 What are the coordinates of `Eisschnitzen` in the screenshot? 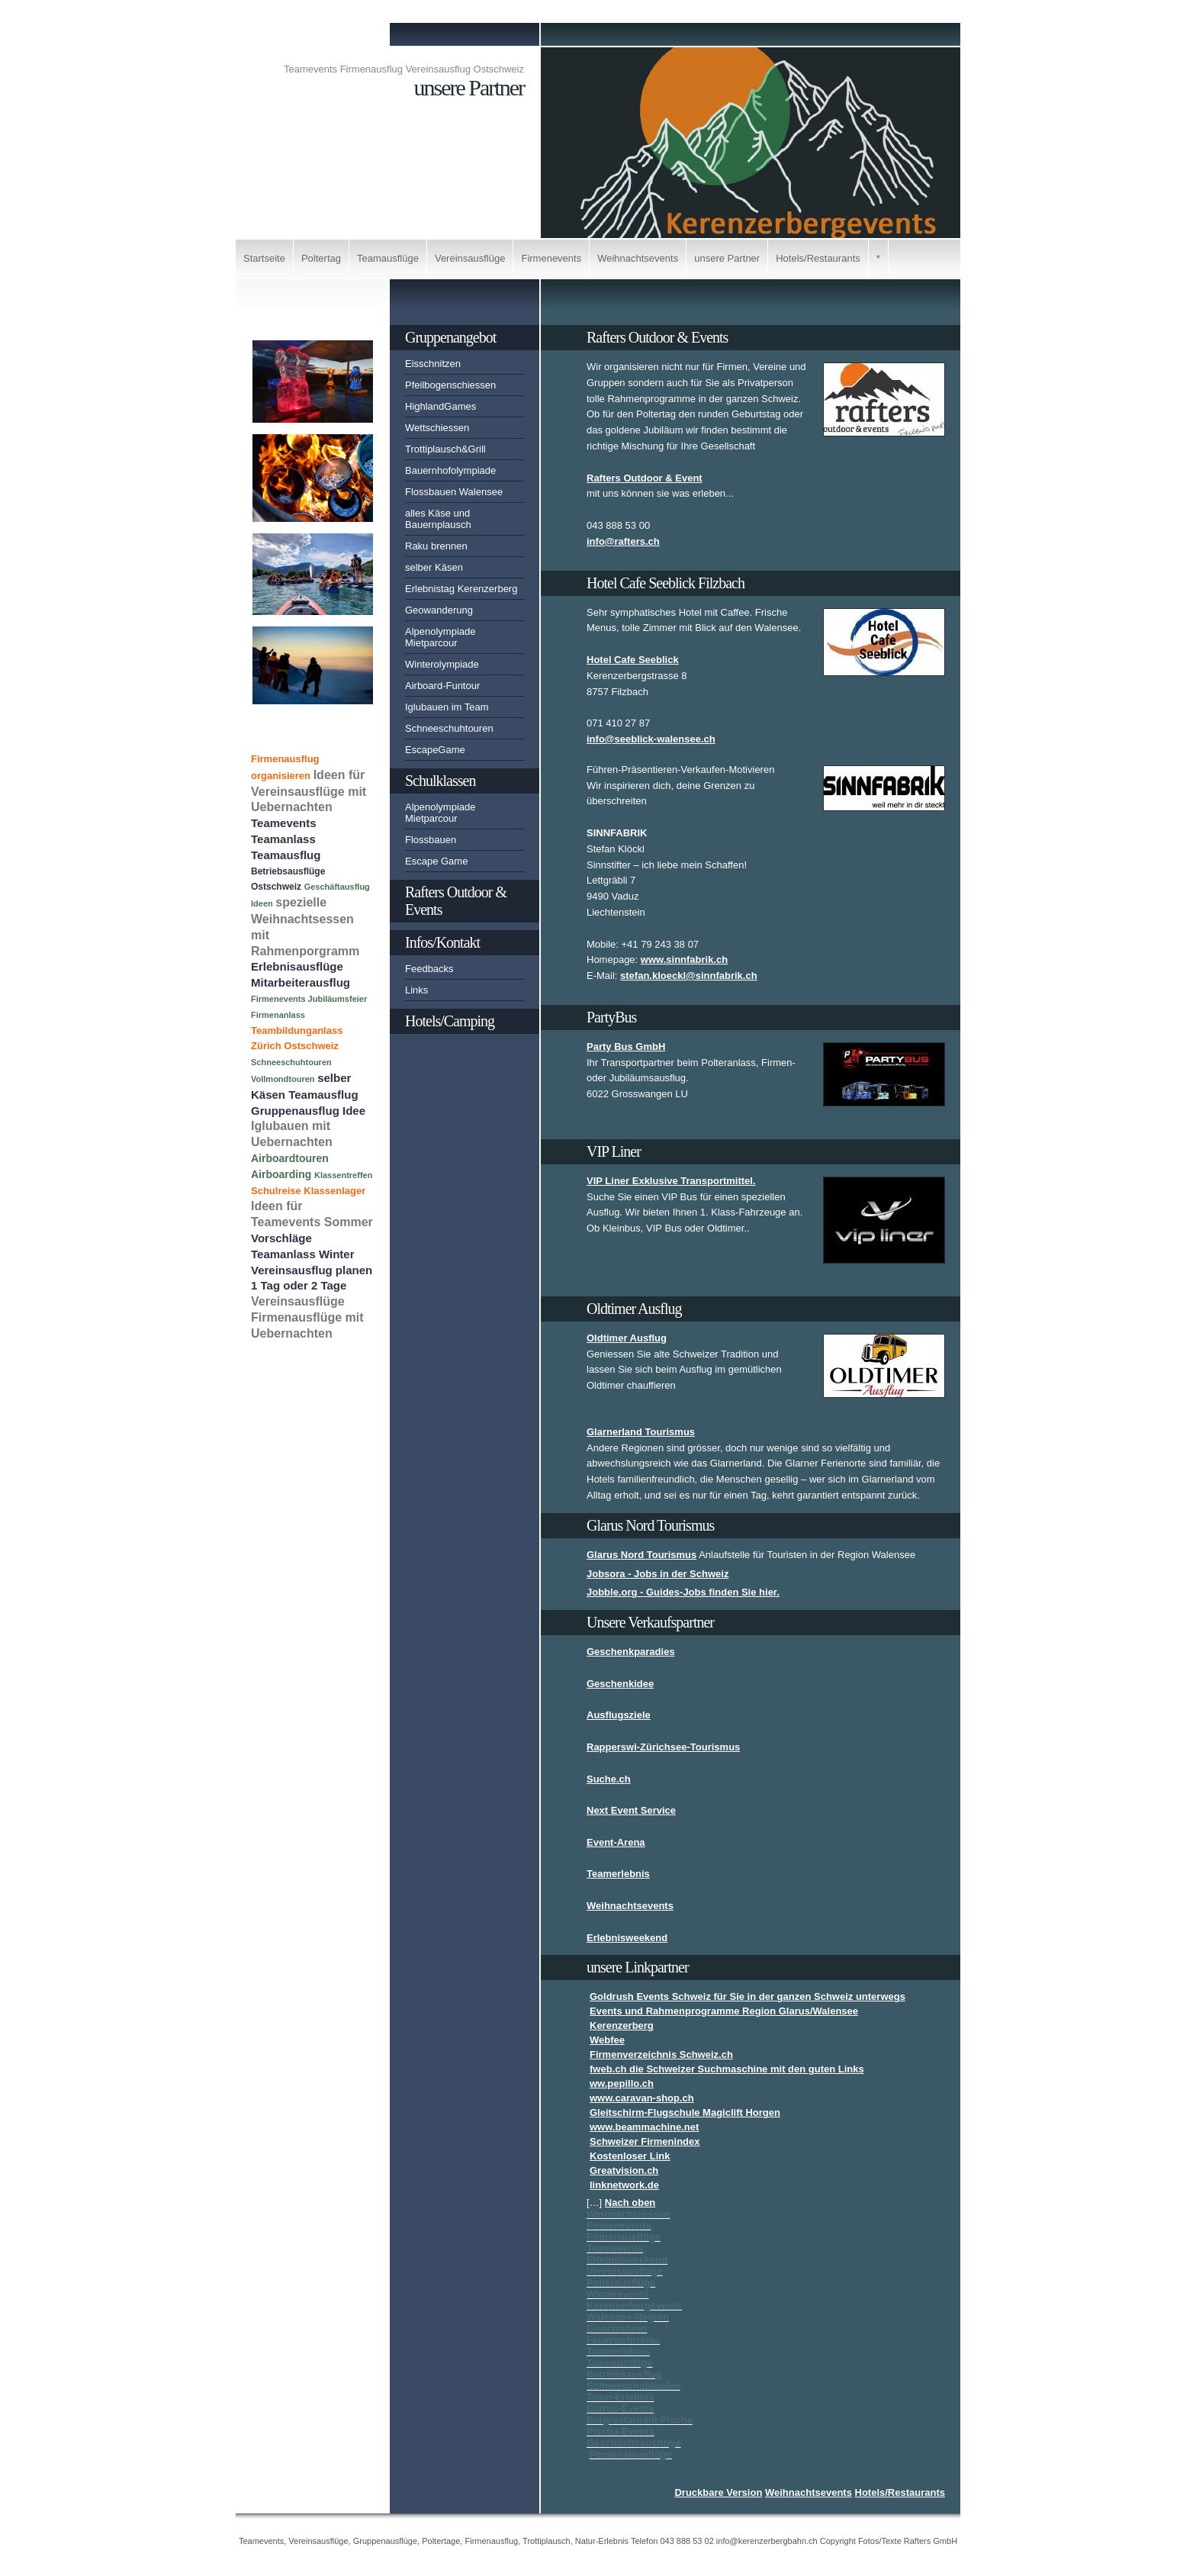 It's located at (433, 363).